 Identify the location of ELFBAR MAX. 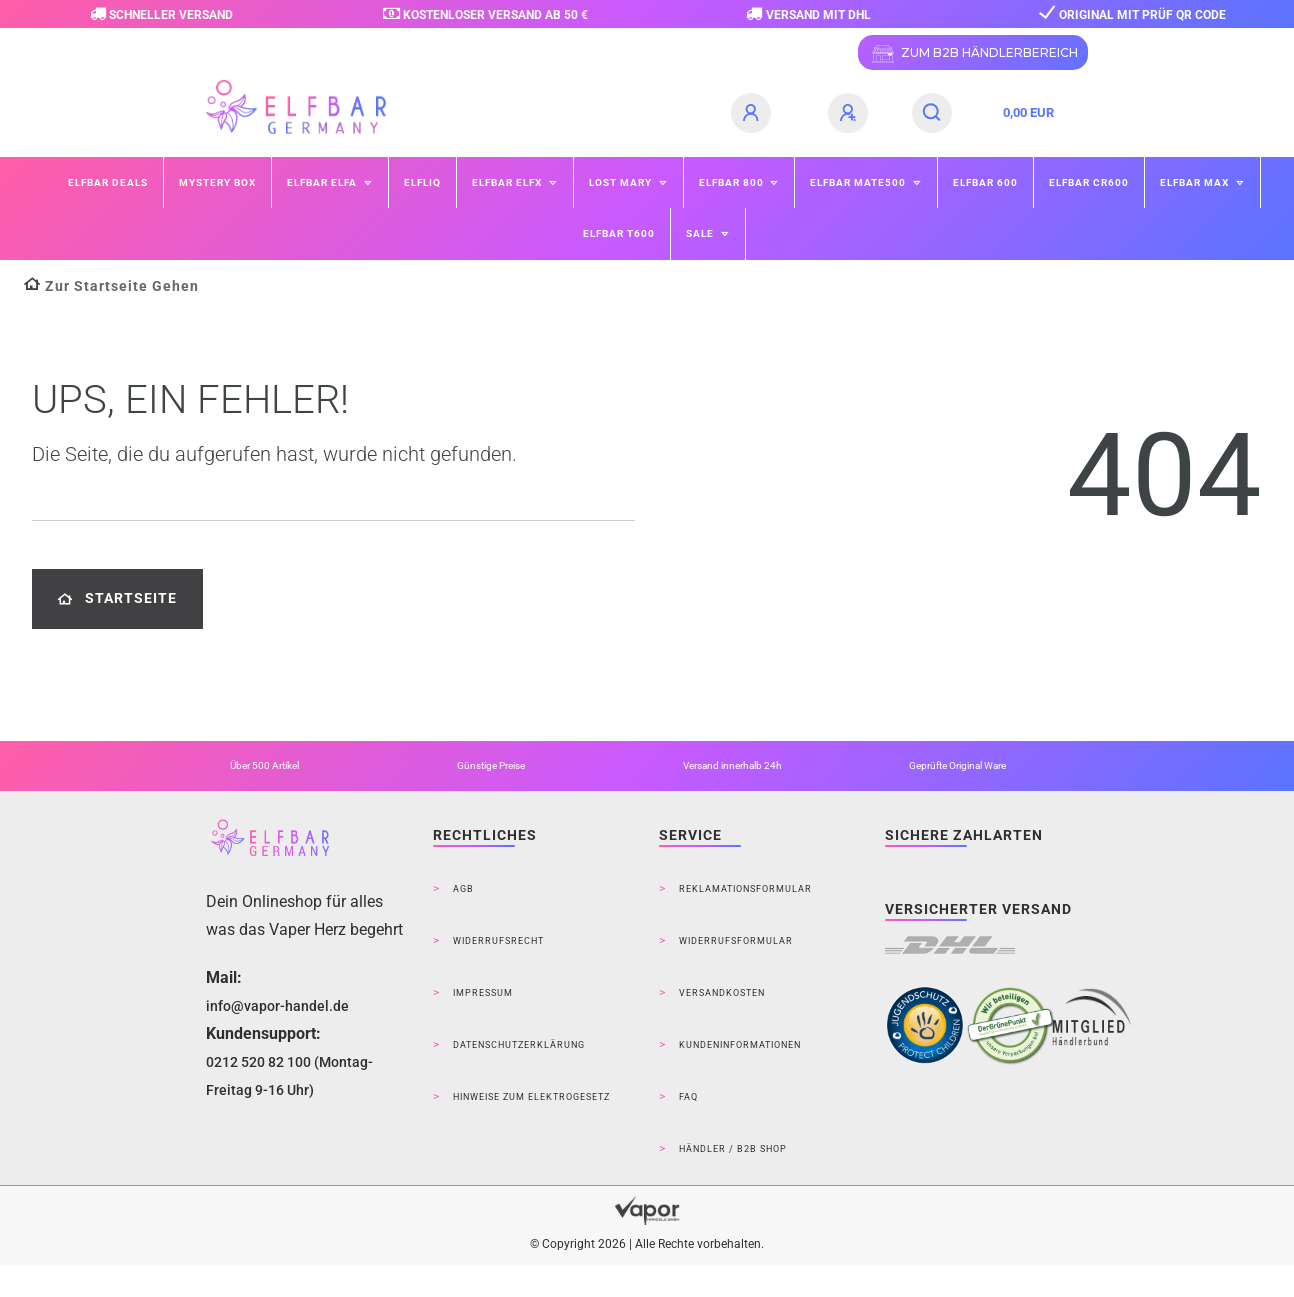
(1196, 182).